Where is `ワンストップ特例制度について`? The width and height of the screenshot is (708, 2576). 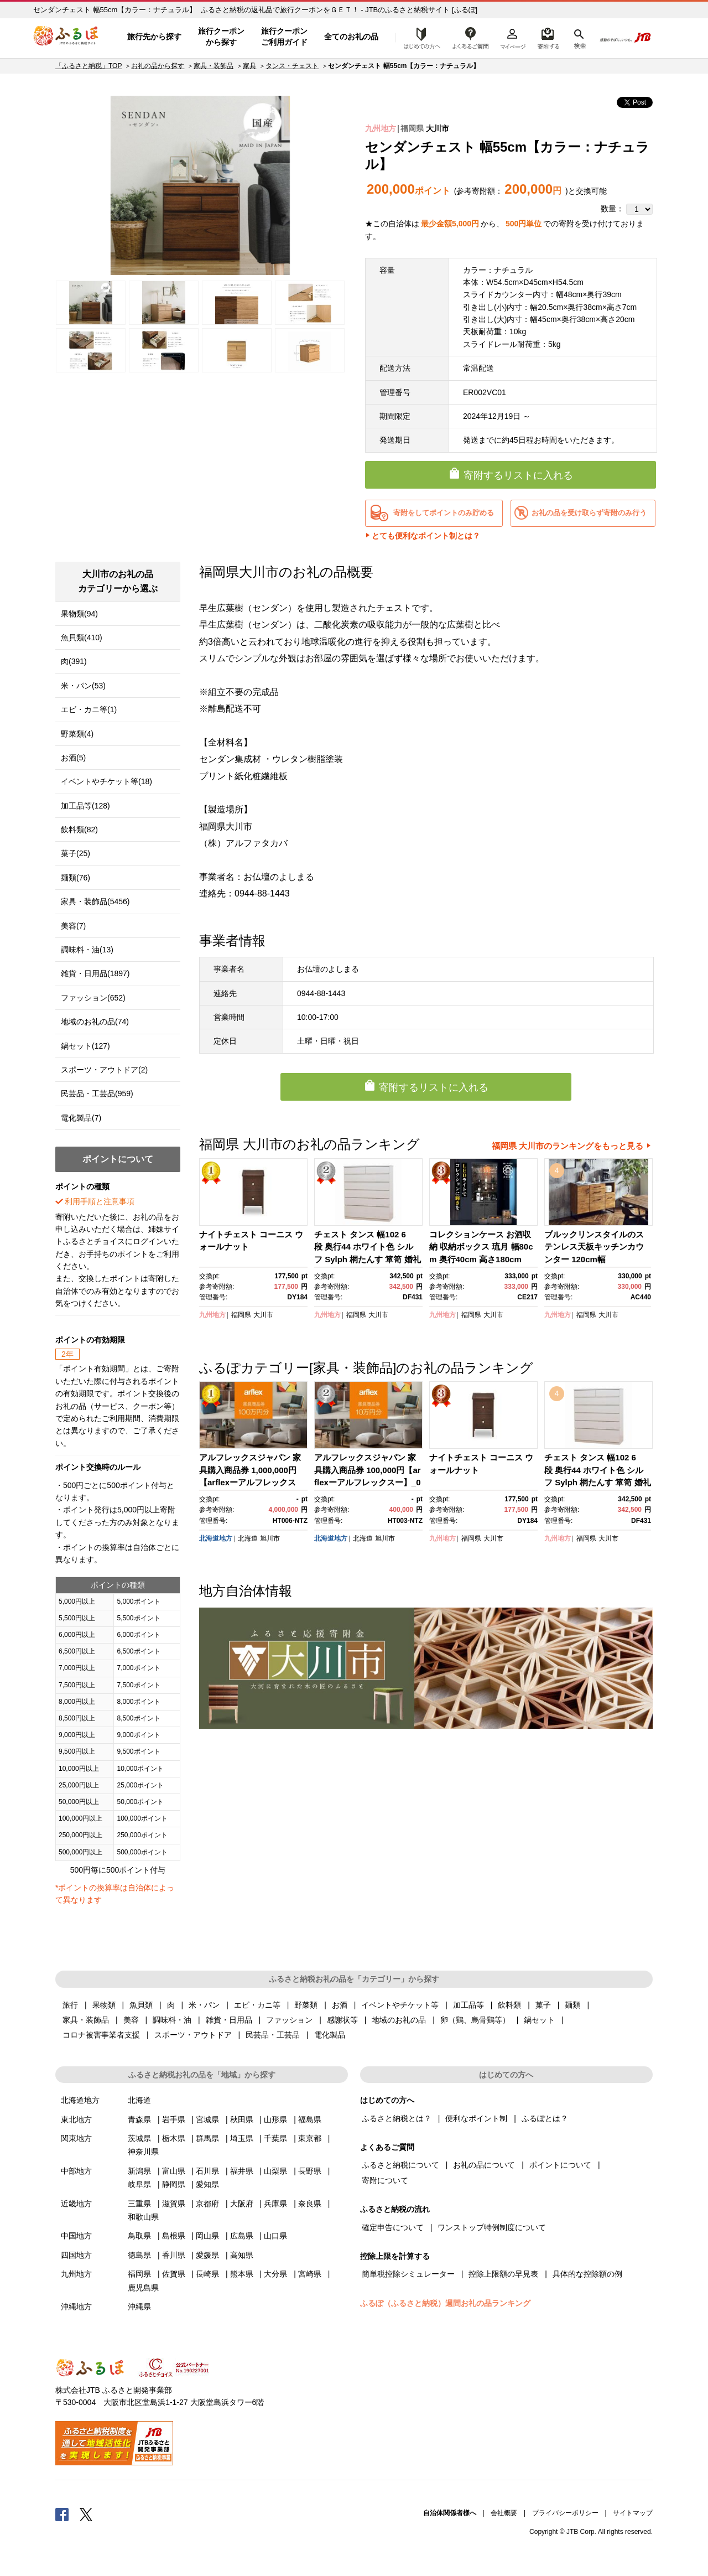 ワンストップ特例制度について is located at coordinates (492, 2227).